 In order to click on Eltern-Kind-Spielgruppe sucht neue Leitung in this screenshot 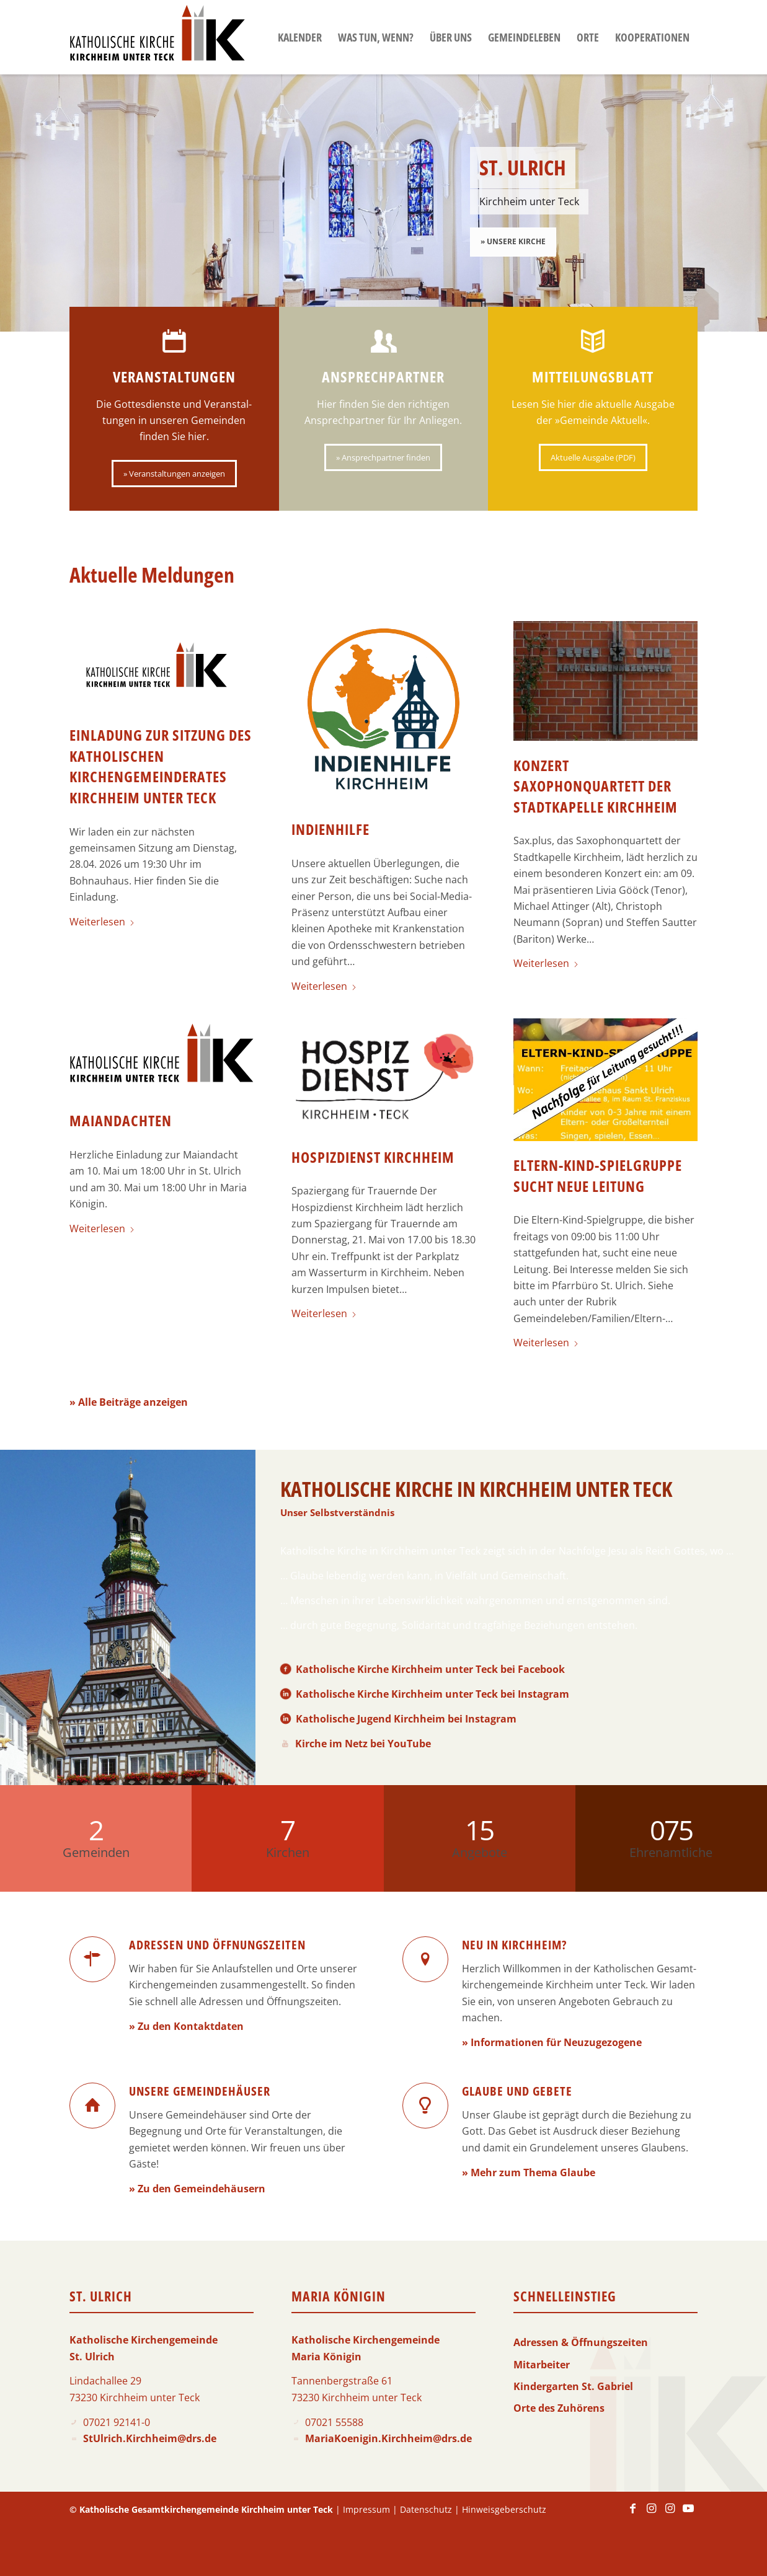, I will do `click(597, 1175)`.